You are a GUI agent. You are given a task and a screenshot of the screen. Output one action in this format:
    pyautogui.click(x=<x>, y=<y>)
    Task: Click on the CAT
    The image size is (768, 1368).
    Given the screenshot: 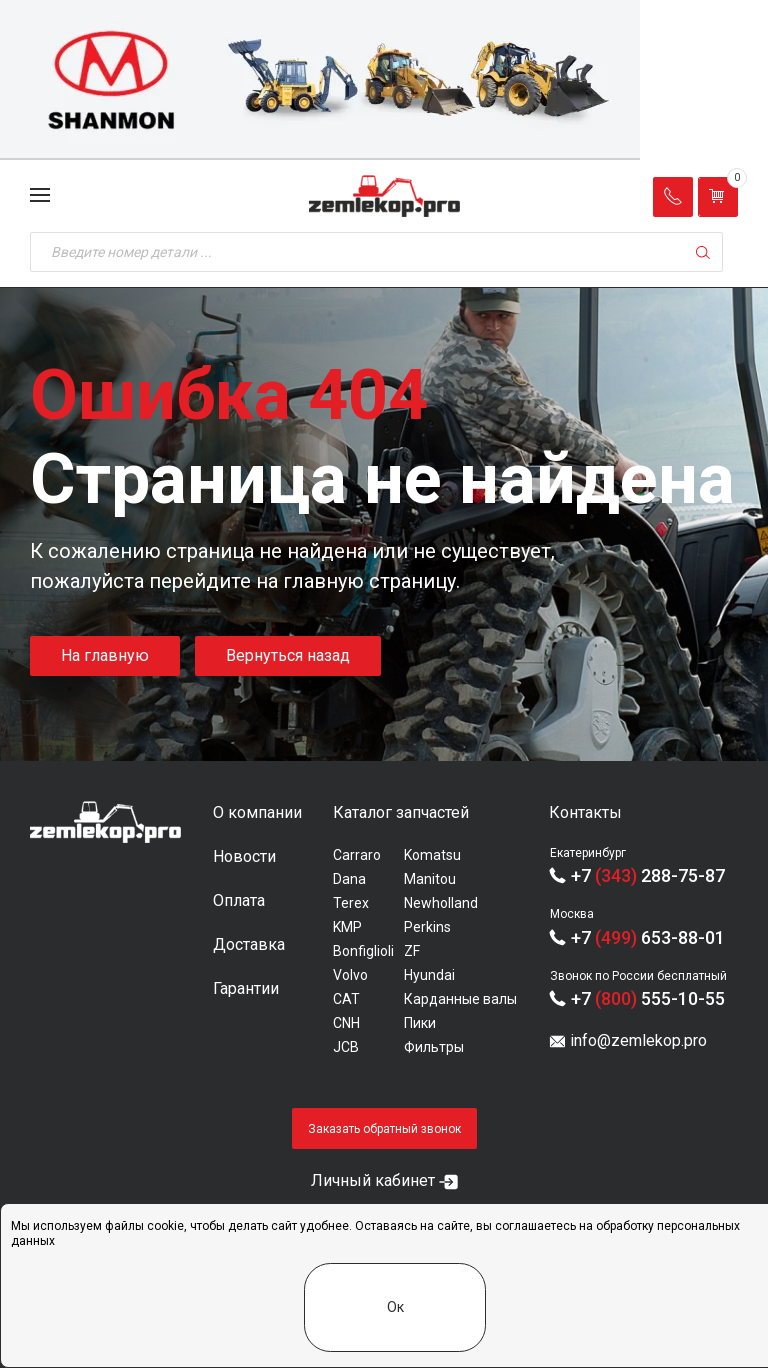 What is the action you would take?
    pyautogui.click(x=346, y=999)
    